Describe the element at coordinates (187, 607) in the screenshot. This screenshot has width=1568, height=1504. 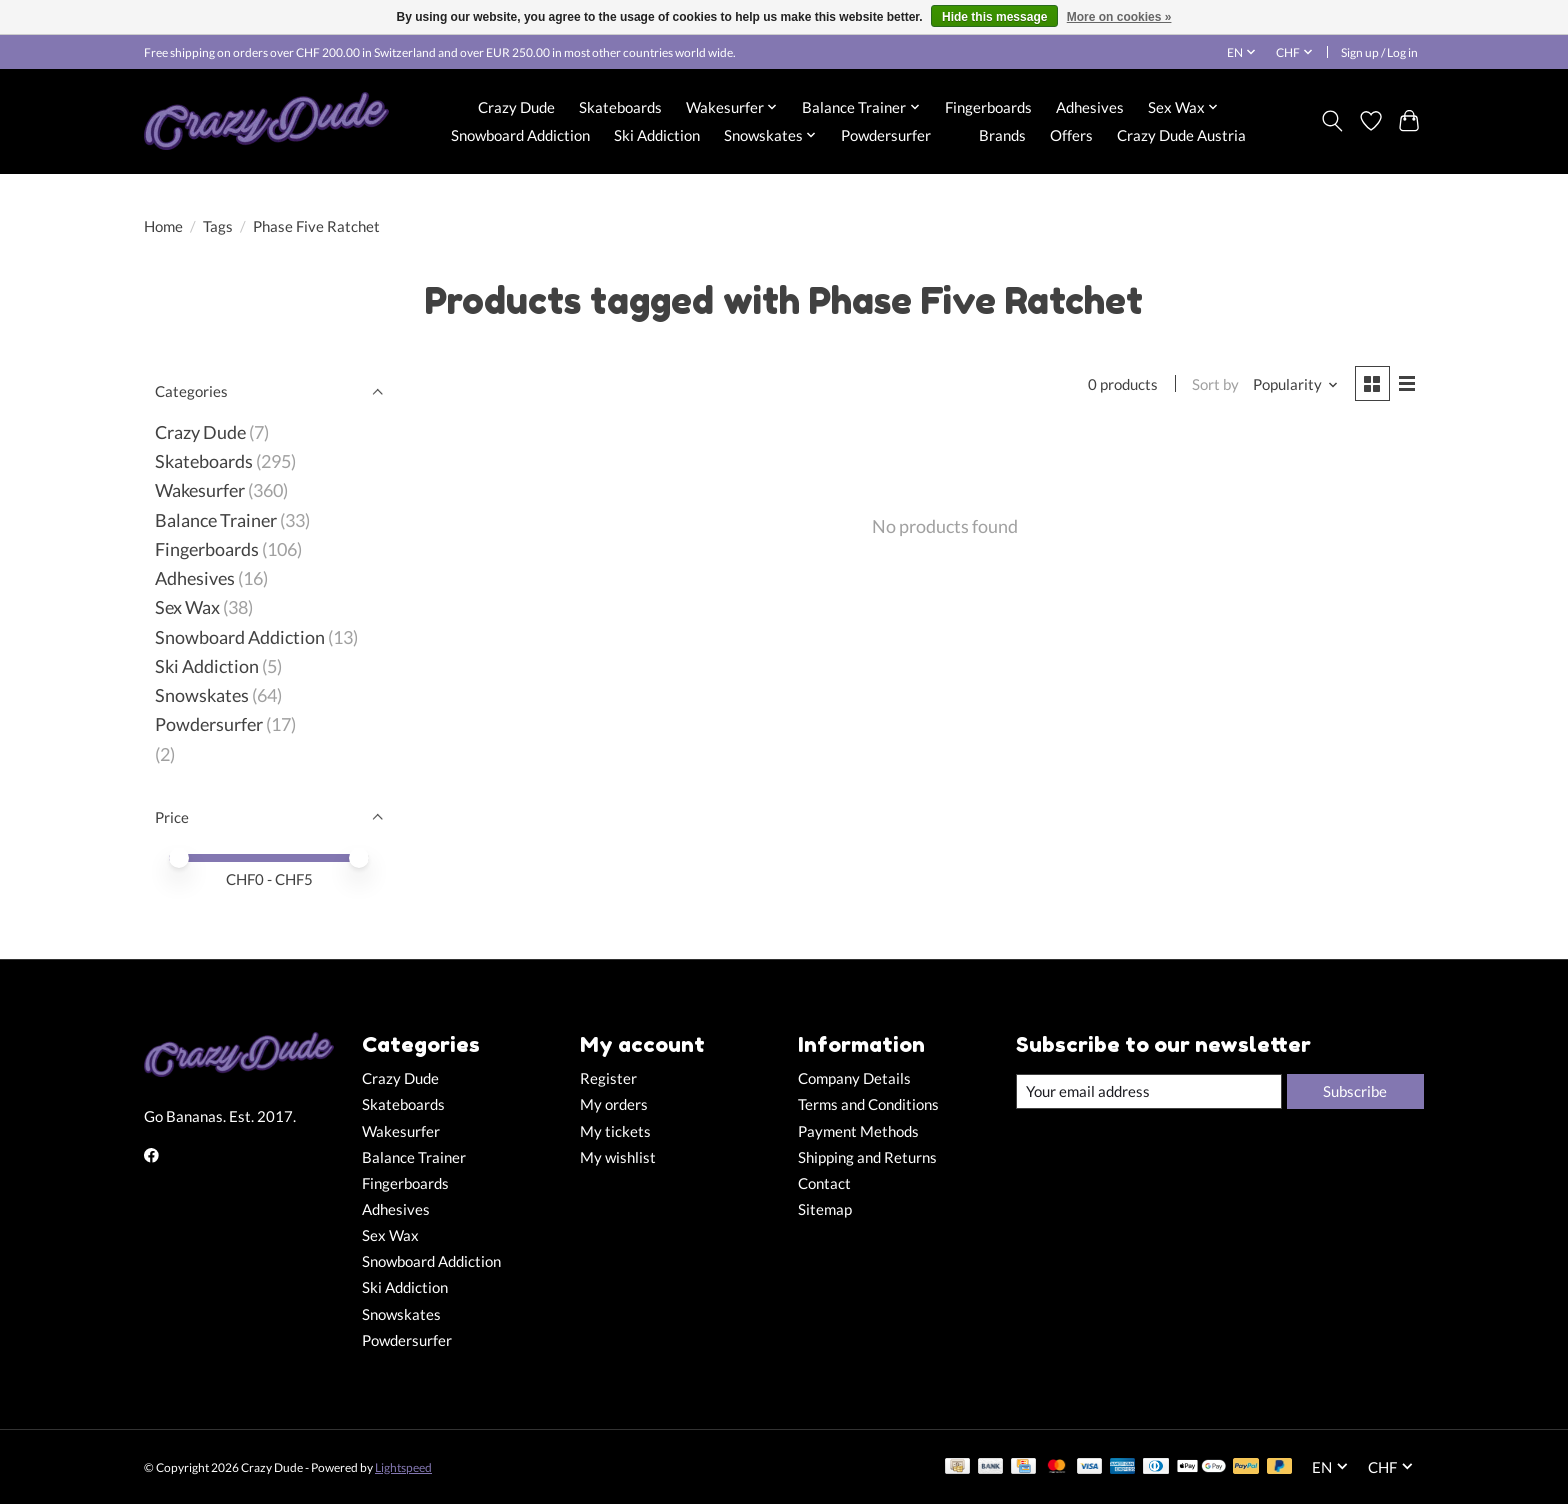
I see `Sex Wax` at that location.